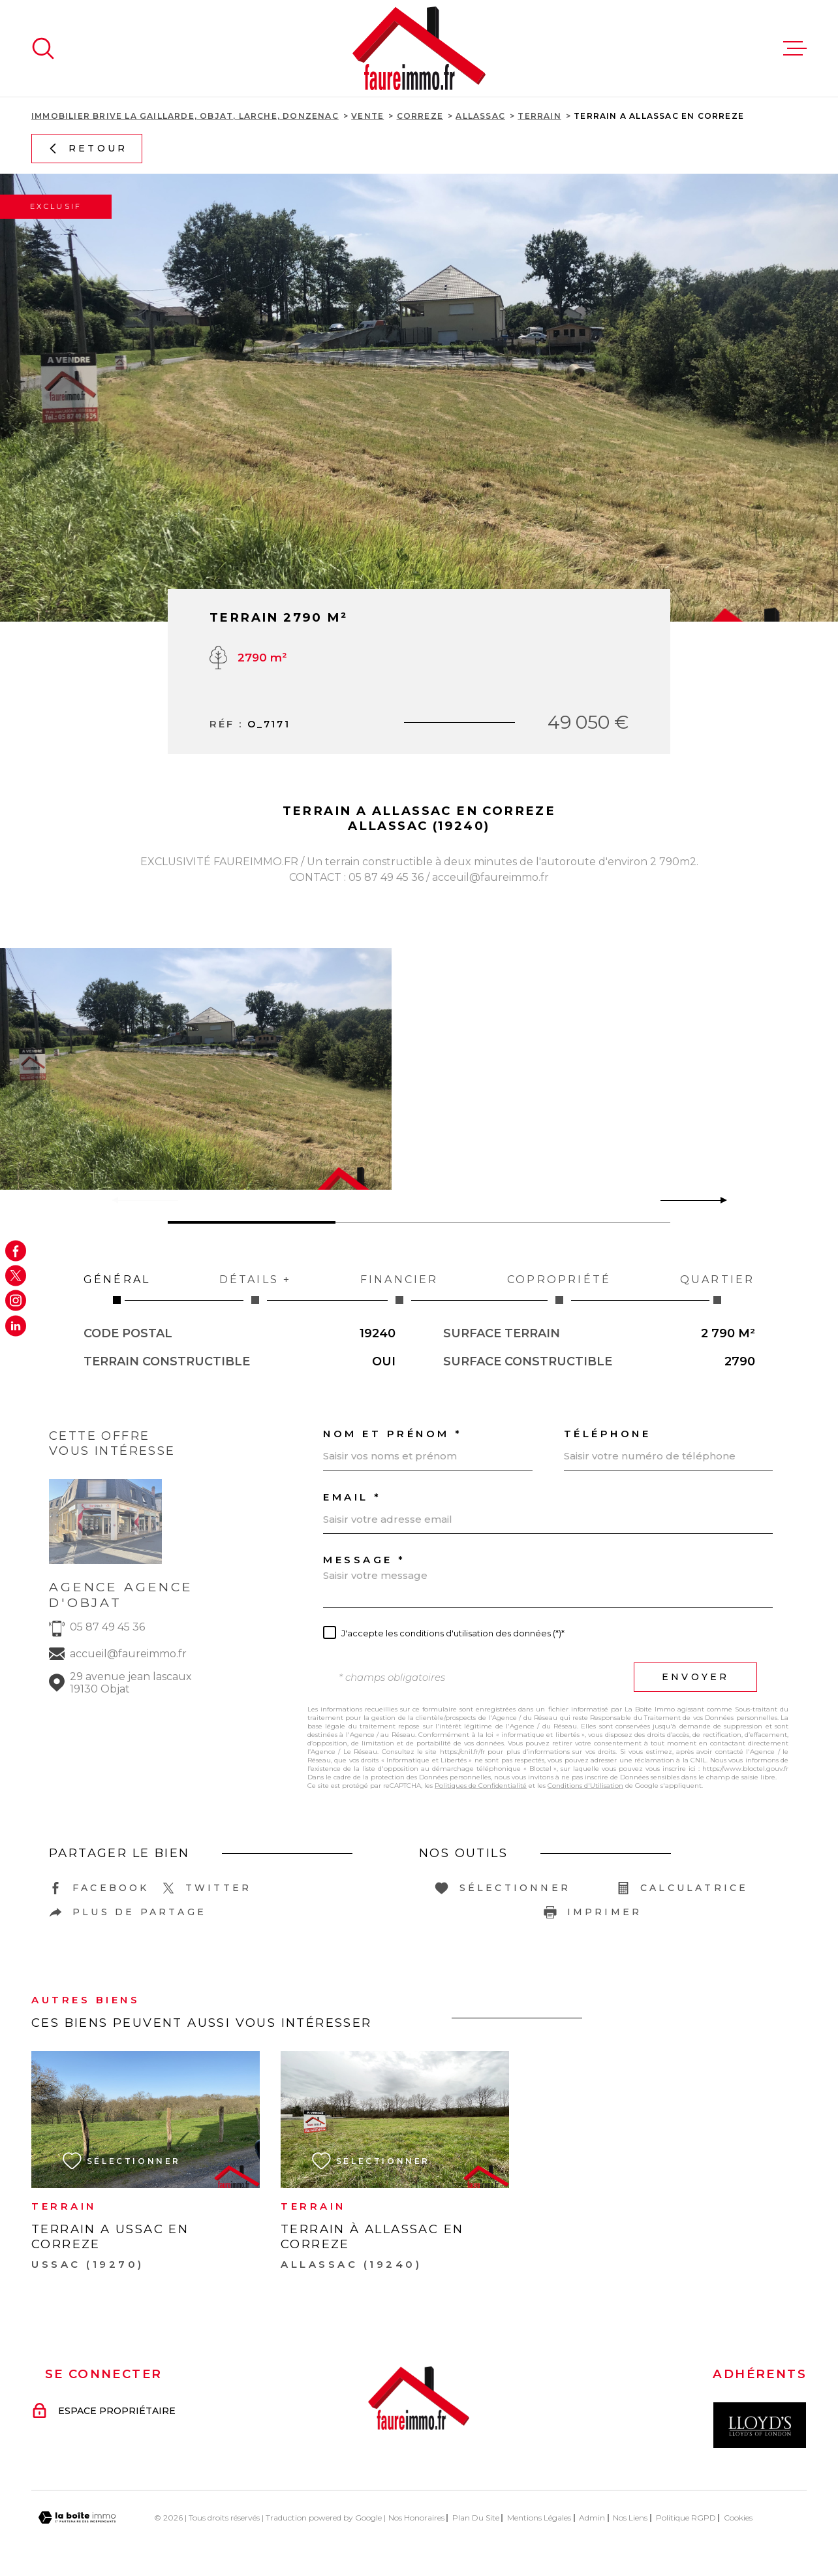  I want to click on [TRAD_MELTEM_visiternotrepageinstagram - Ouverture dans une nouvelle fenêtre], so click(15, 1300).